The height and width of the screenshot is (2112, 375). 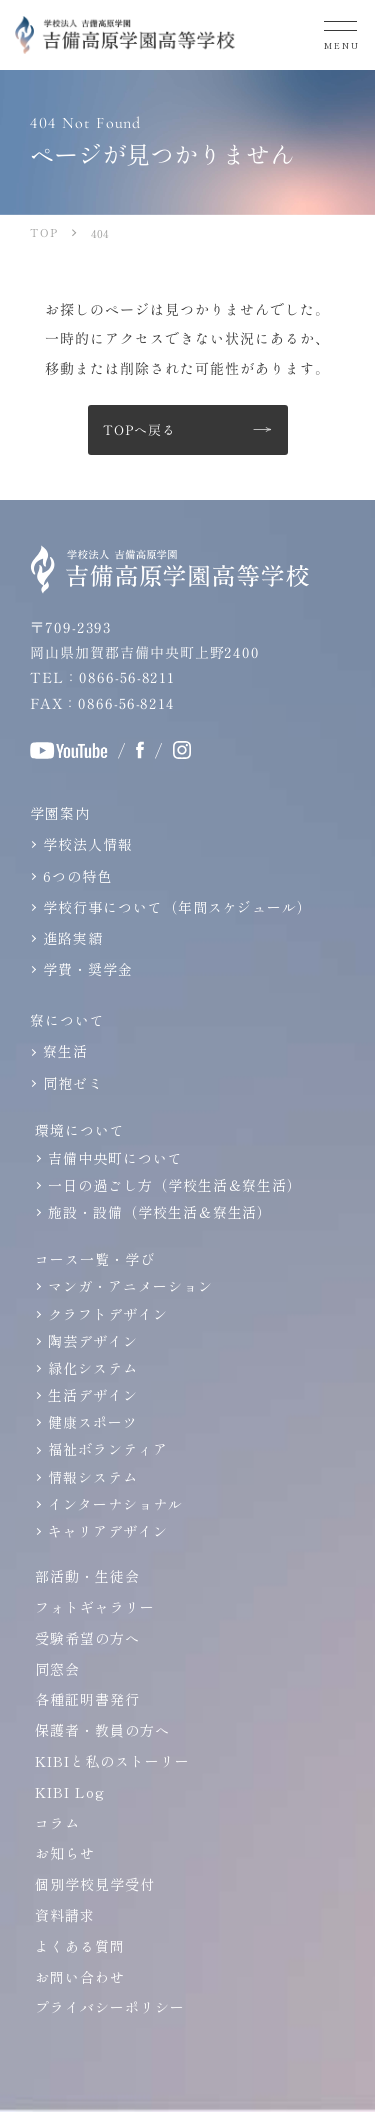 What do you see at coordinates (73, 938) in the screenshot?
I see `進路実績` at bounding box center [73, 938].